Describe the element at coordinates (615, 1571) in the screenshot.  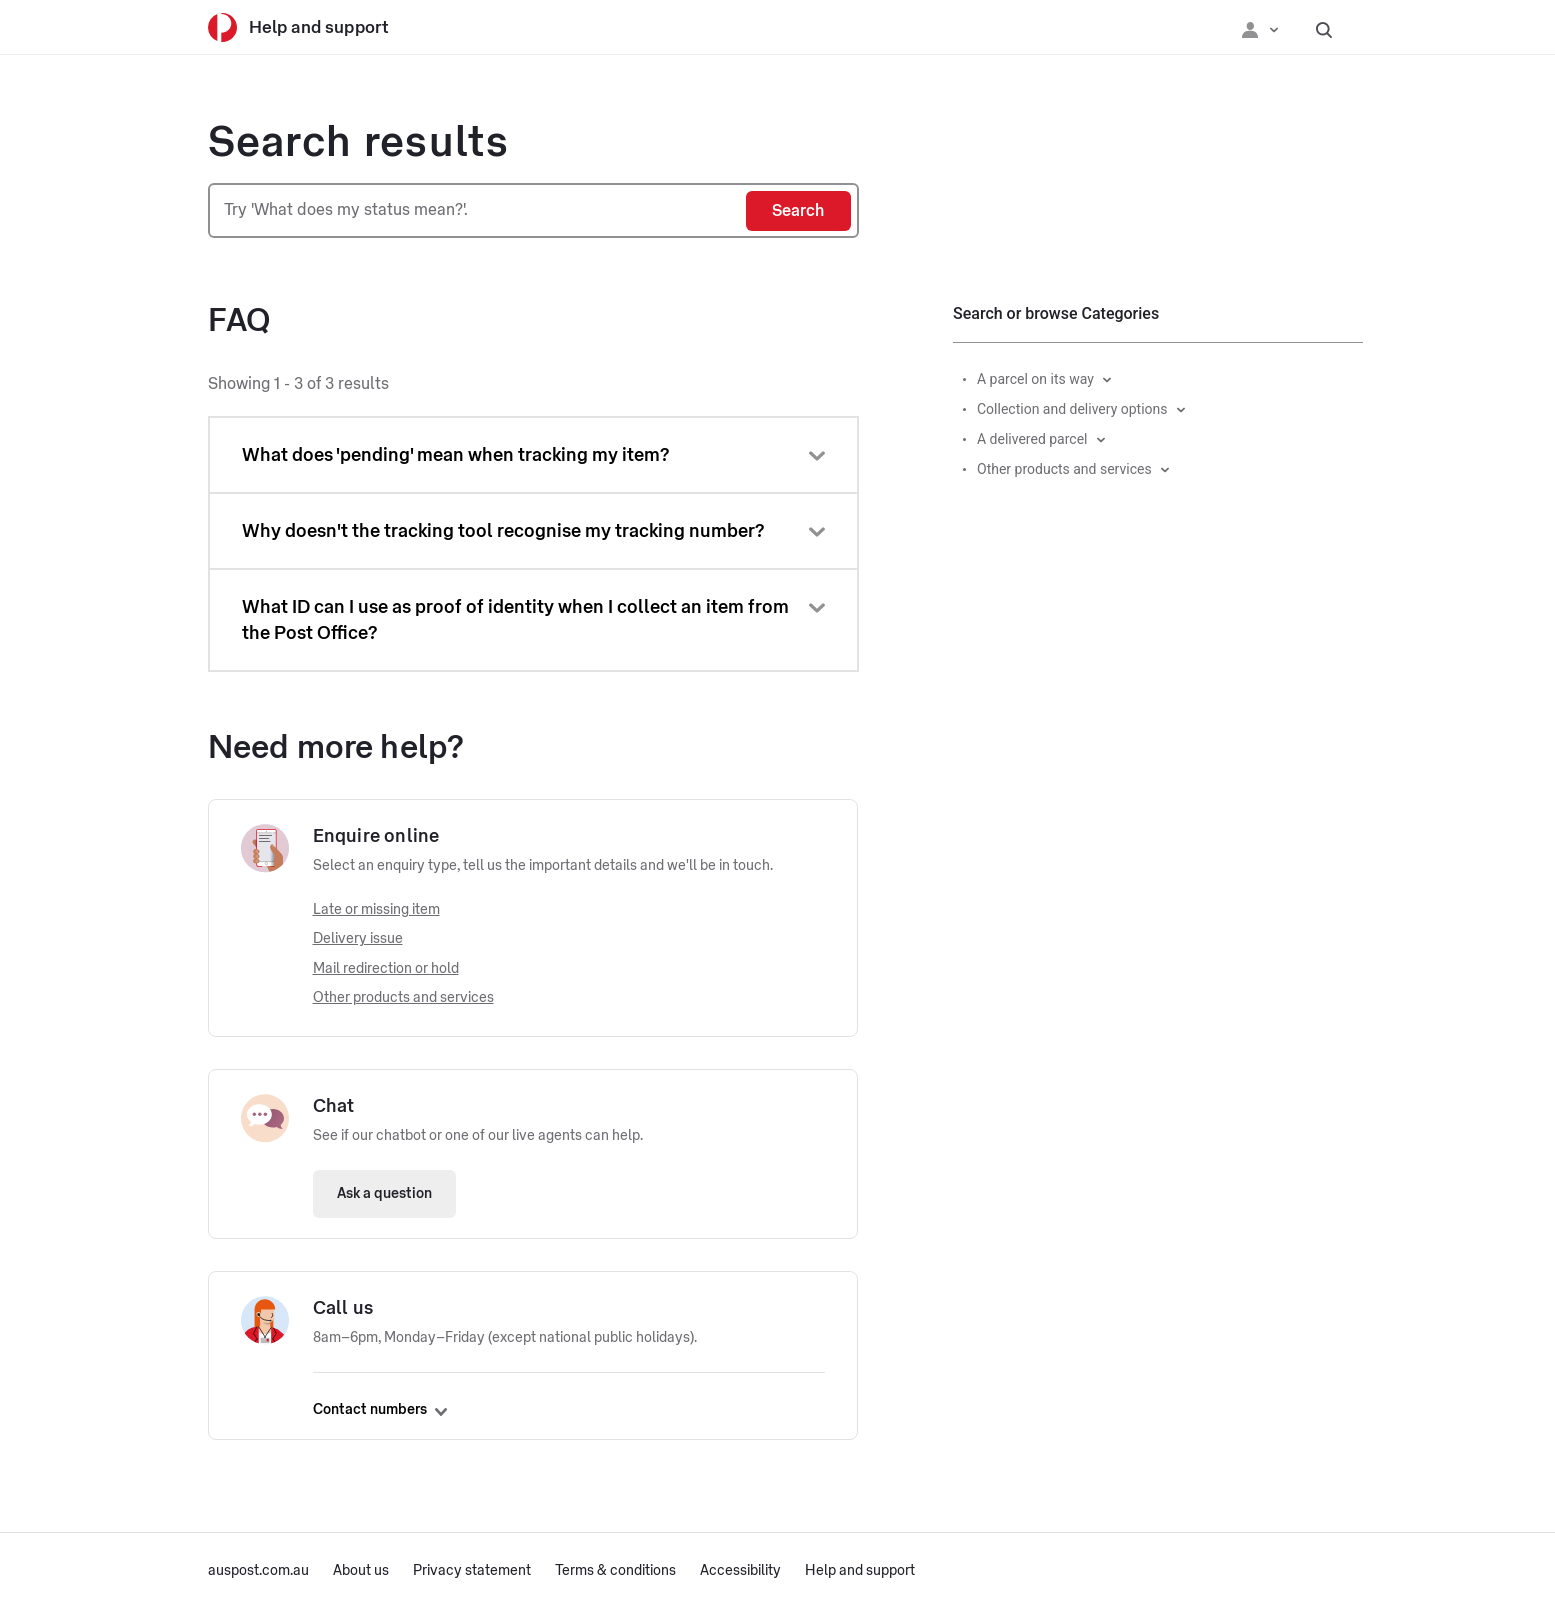
I see `Terms & conditions` at that location.